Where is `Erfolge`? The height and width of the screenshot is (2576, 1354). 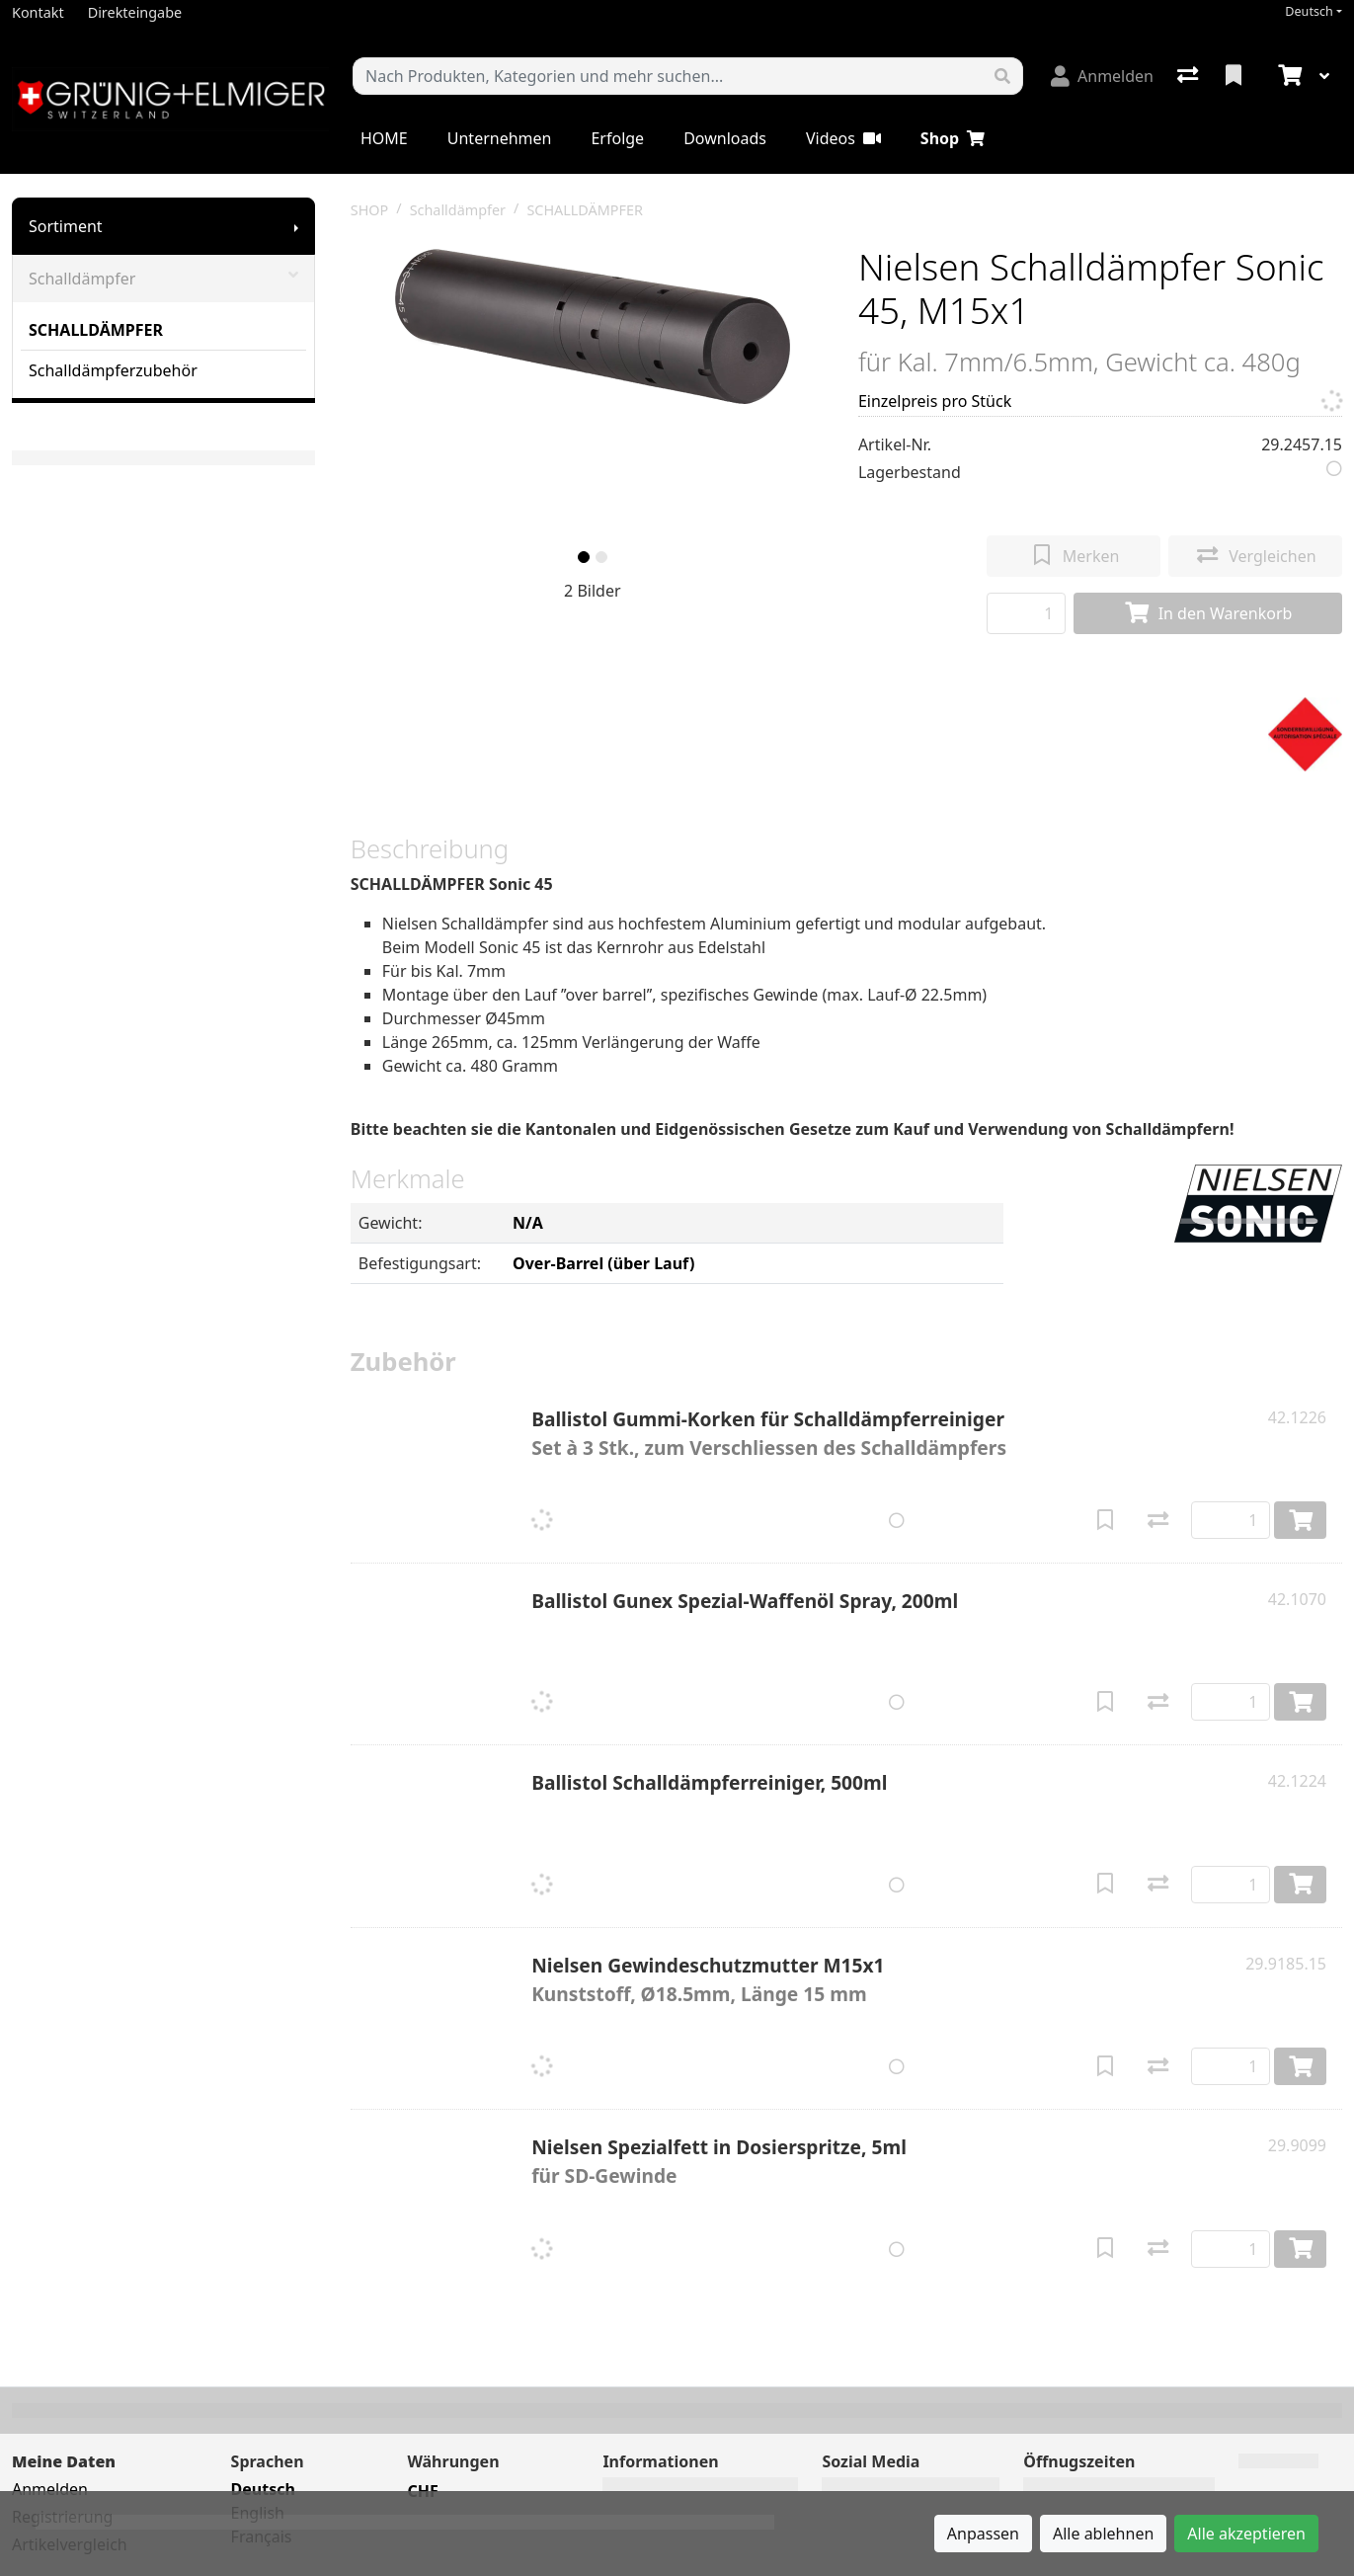 Erfolge is located at coordinates (617, 138).